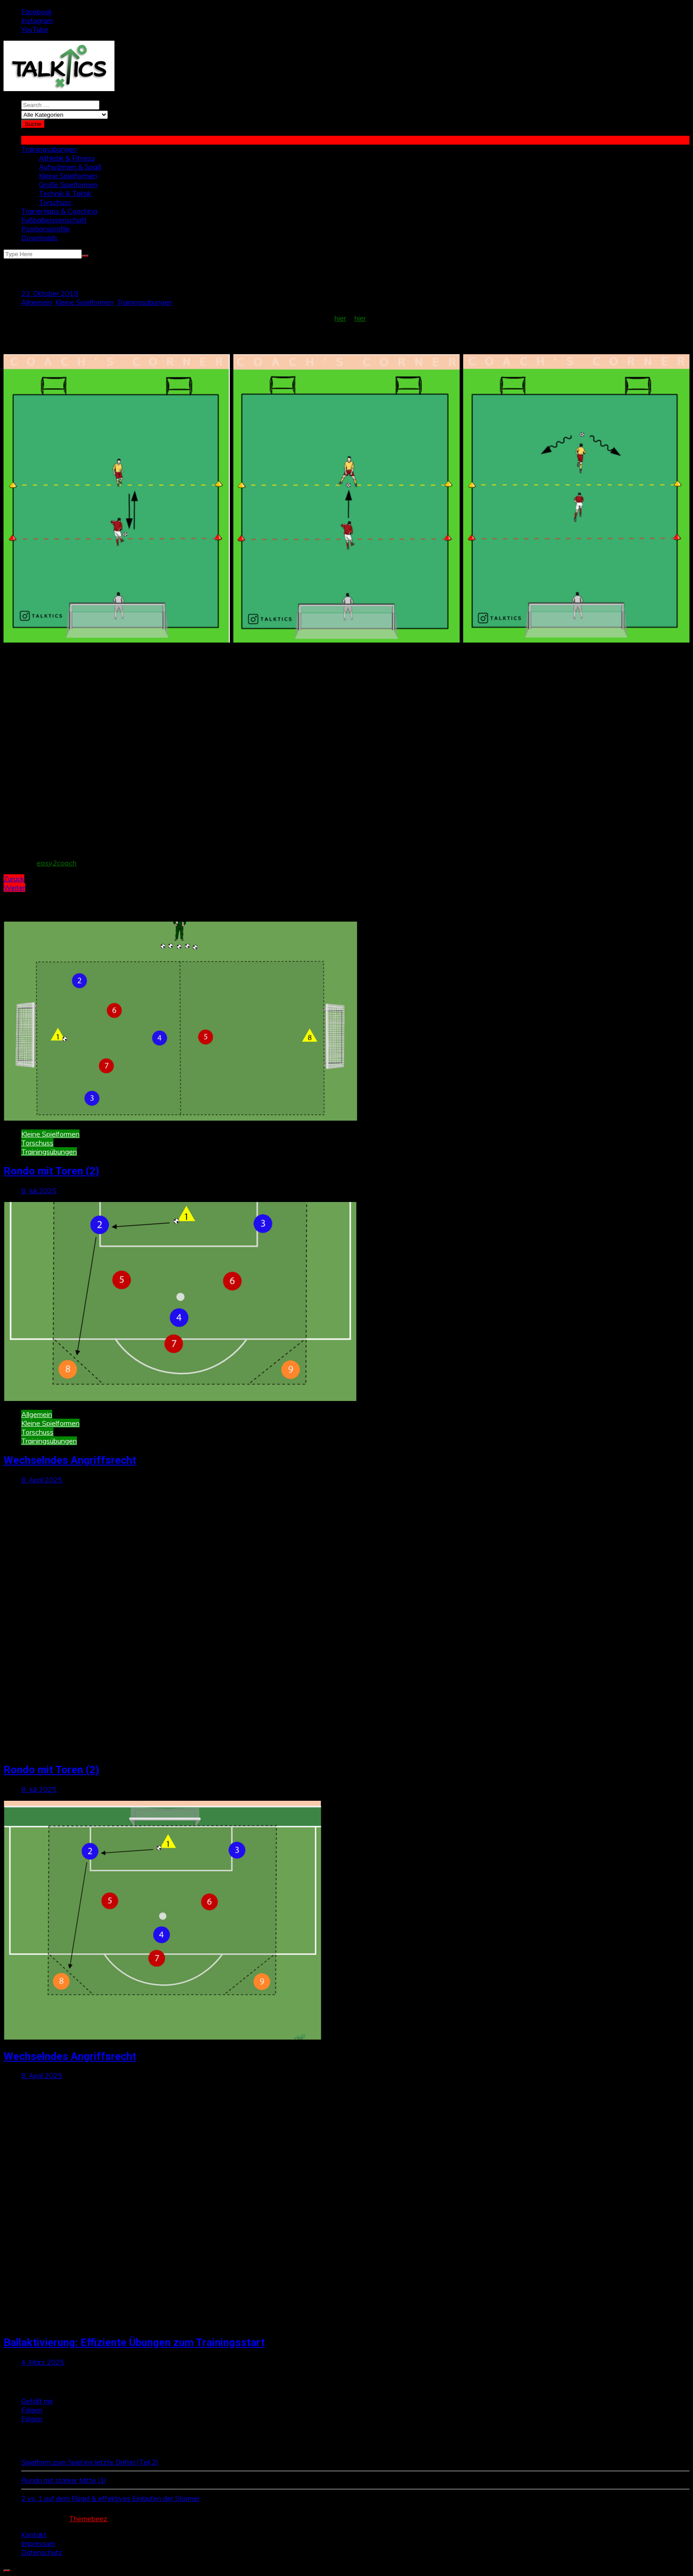  What do you see at coordinates (68, 184) in the screenshot?
I see `Große Spielformen` at bounding box center [68, 184].